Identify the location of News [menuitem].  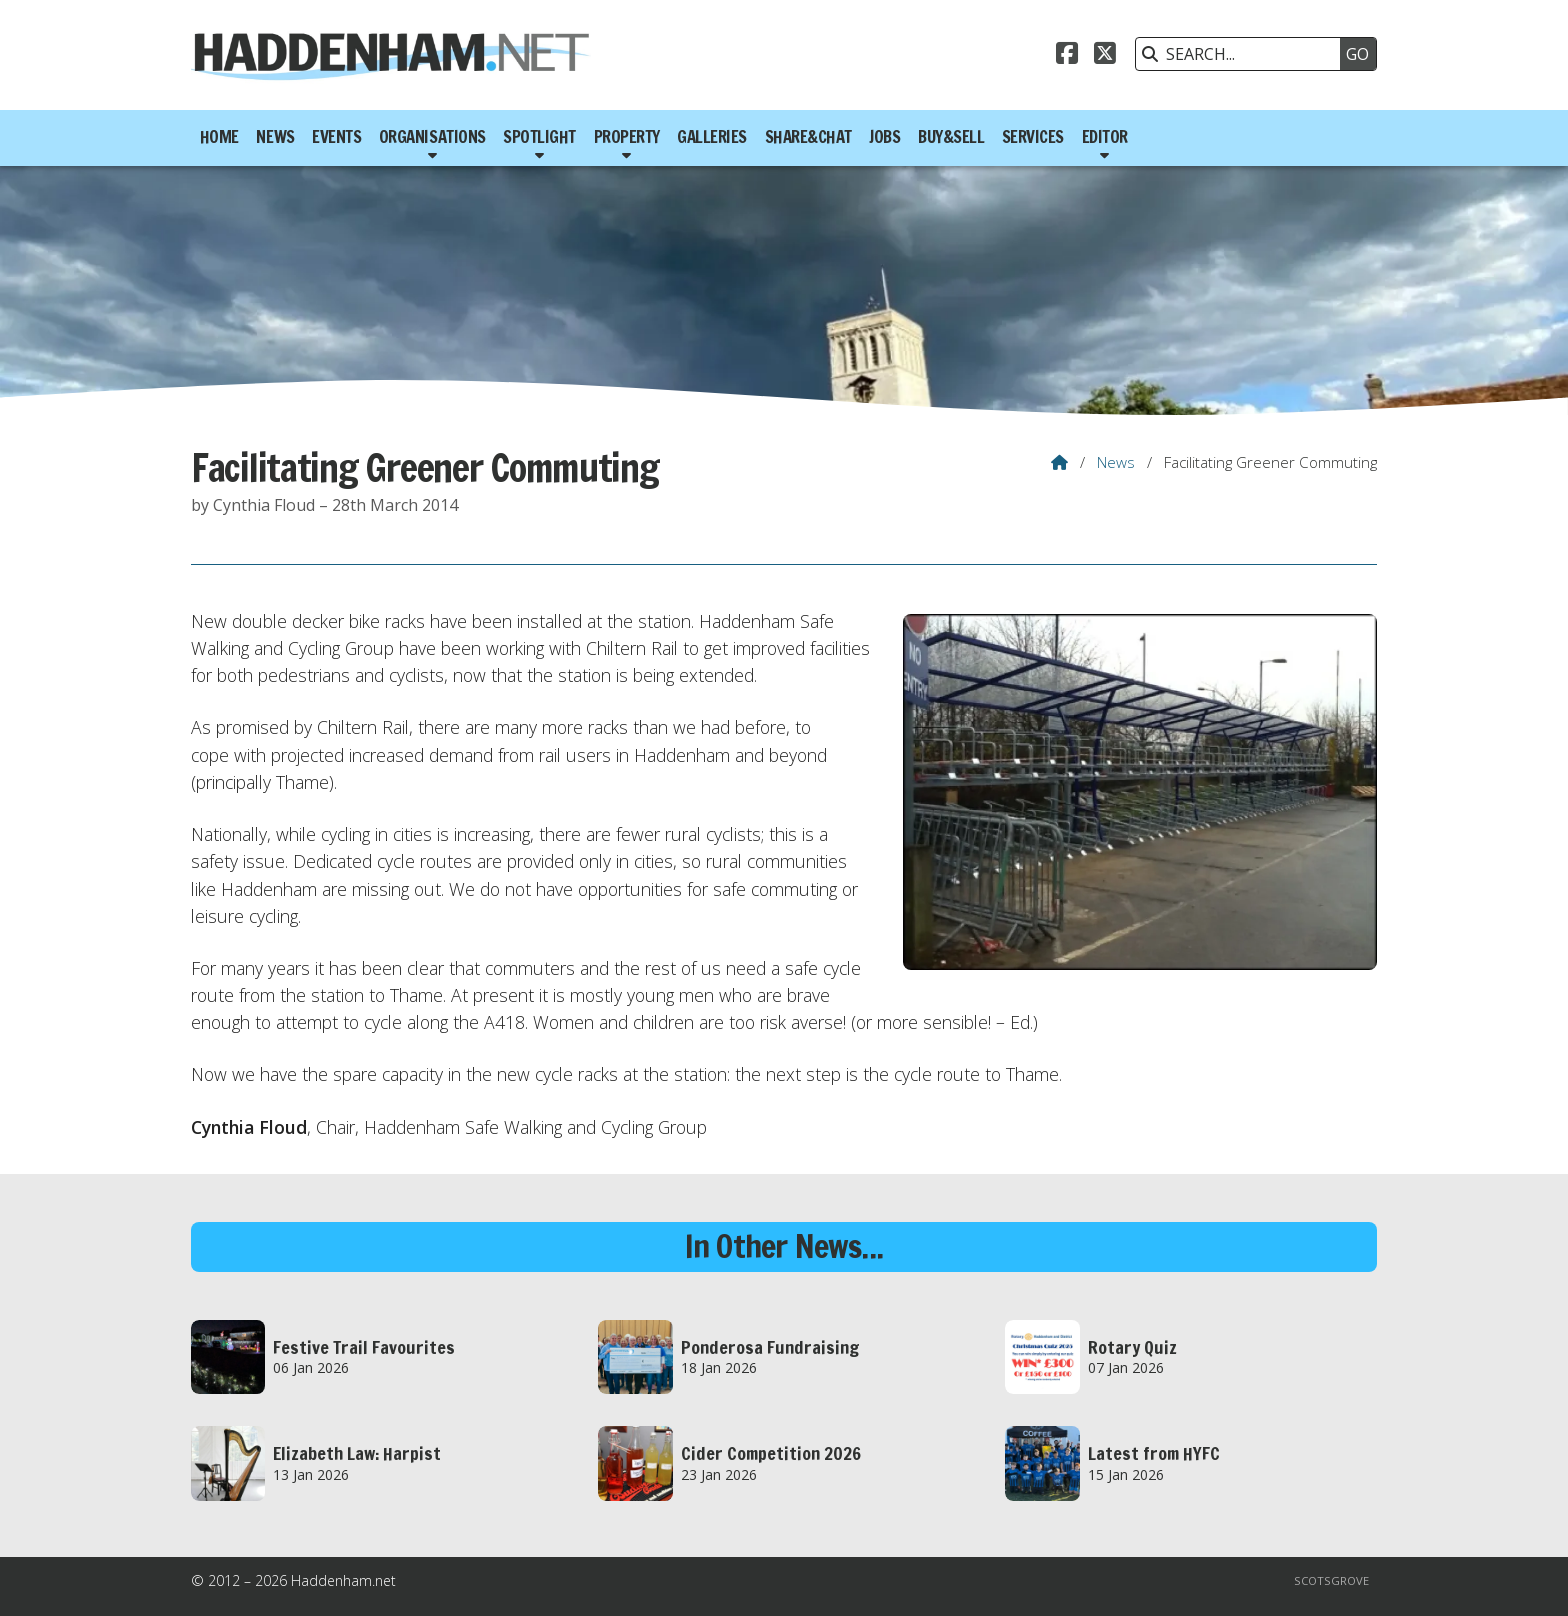
(275, 137).